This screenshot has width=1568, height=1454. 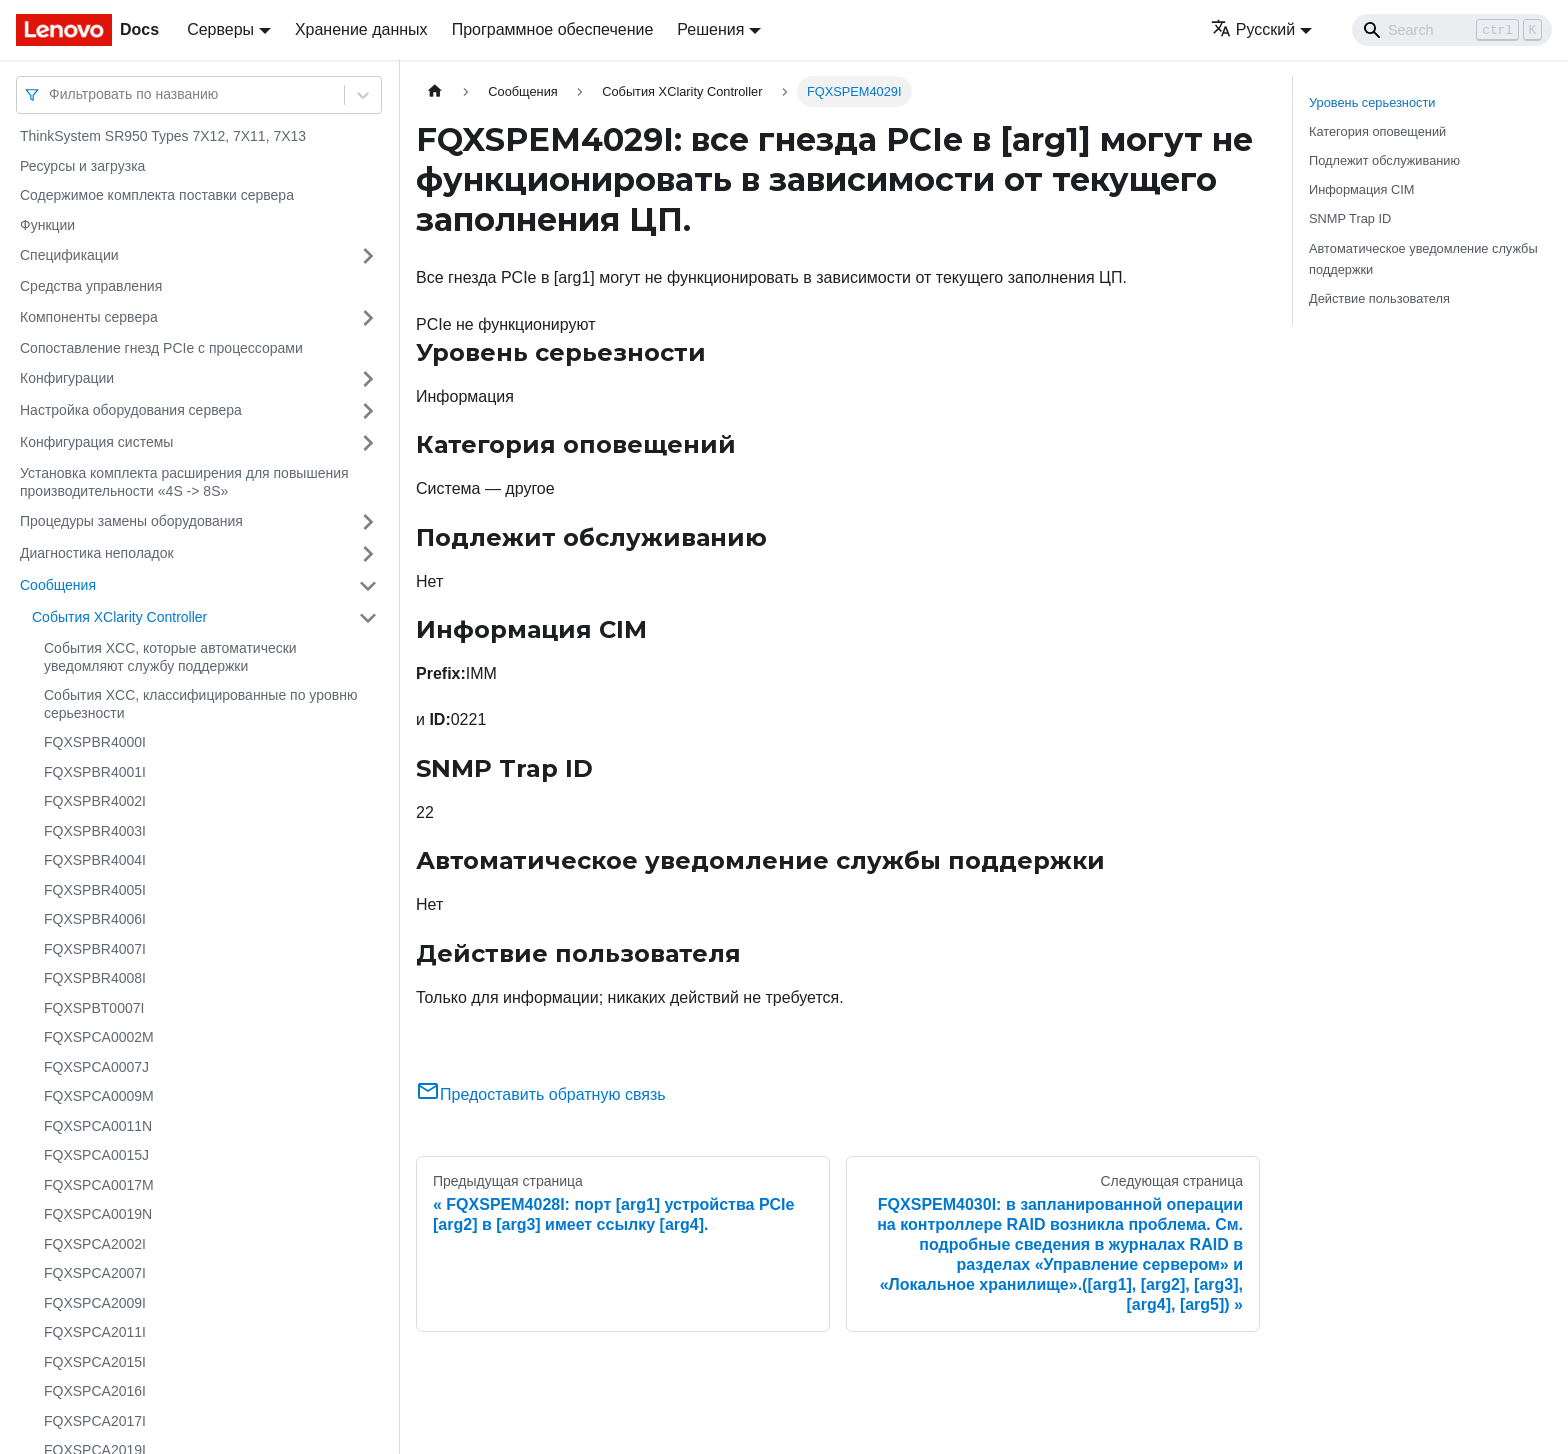 What do you see at coordinates (710, 29) in the screenshot?
I see `Решения [button]` at bounding box center [710, 29].